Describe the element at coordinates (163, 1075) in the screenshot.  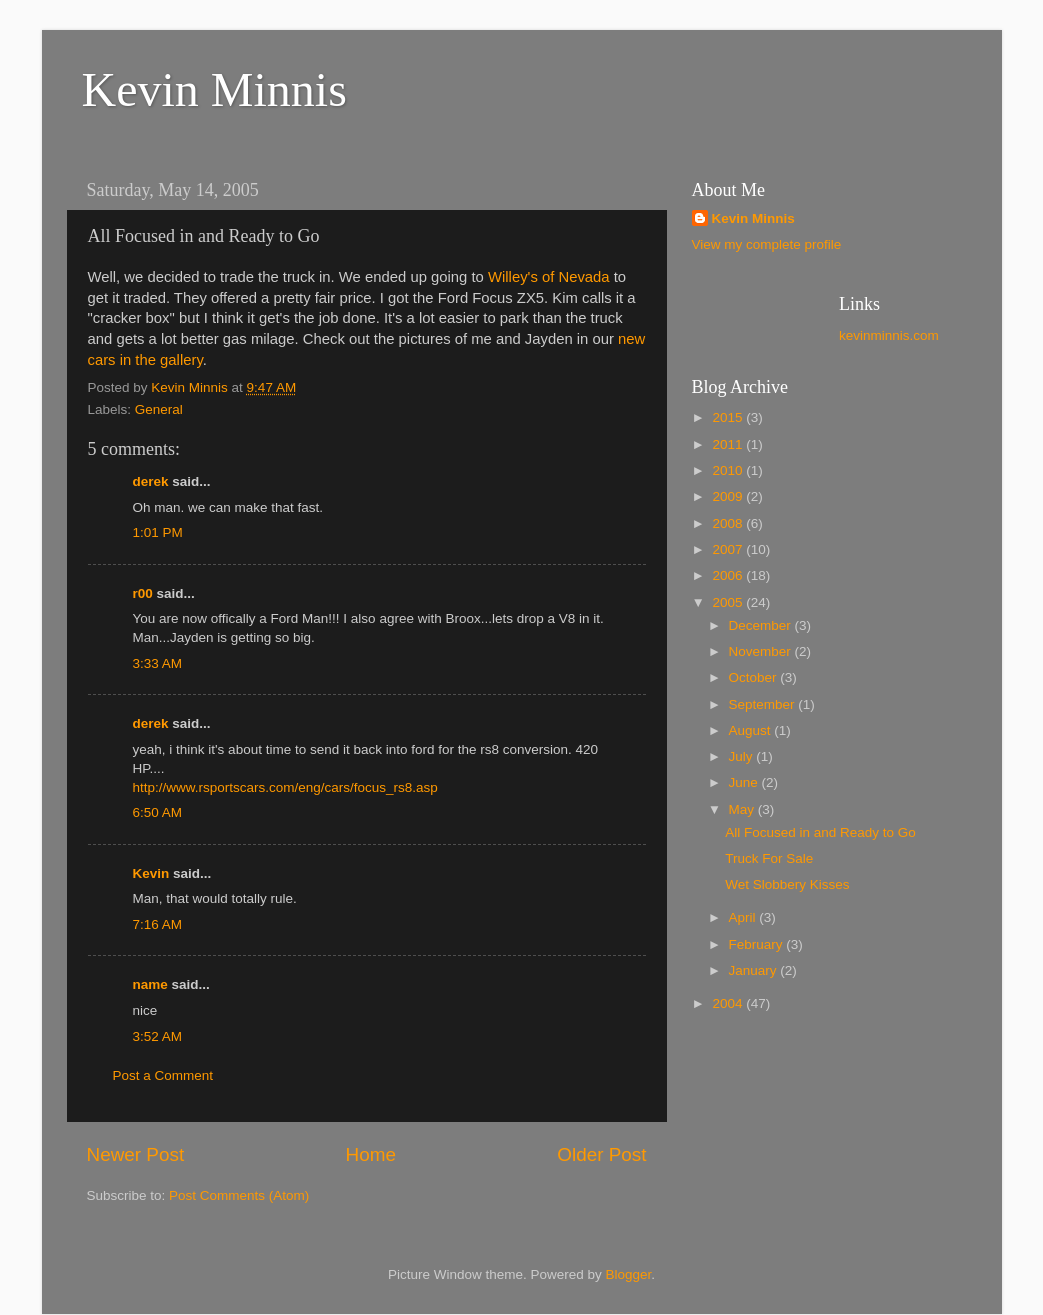
I see `Post a Comment` at that location.